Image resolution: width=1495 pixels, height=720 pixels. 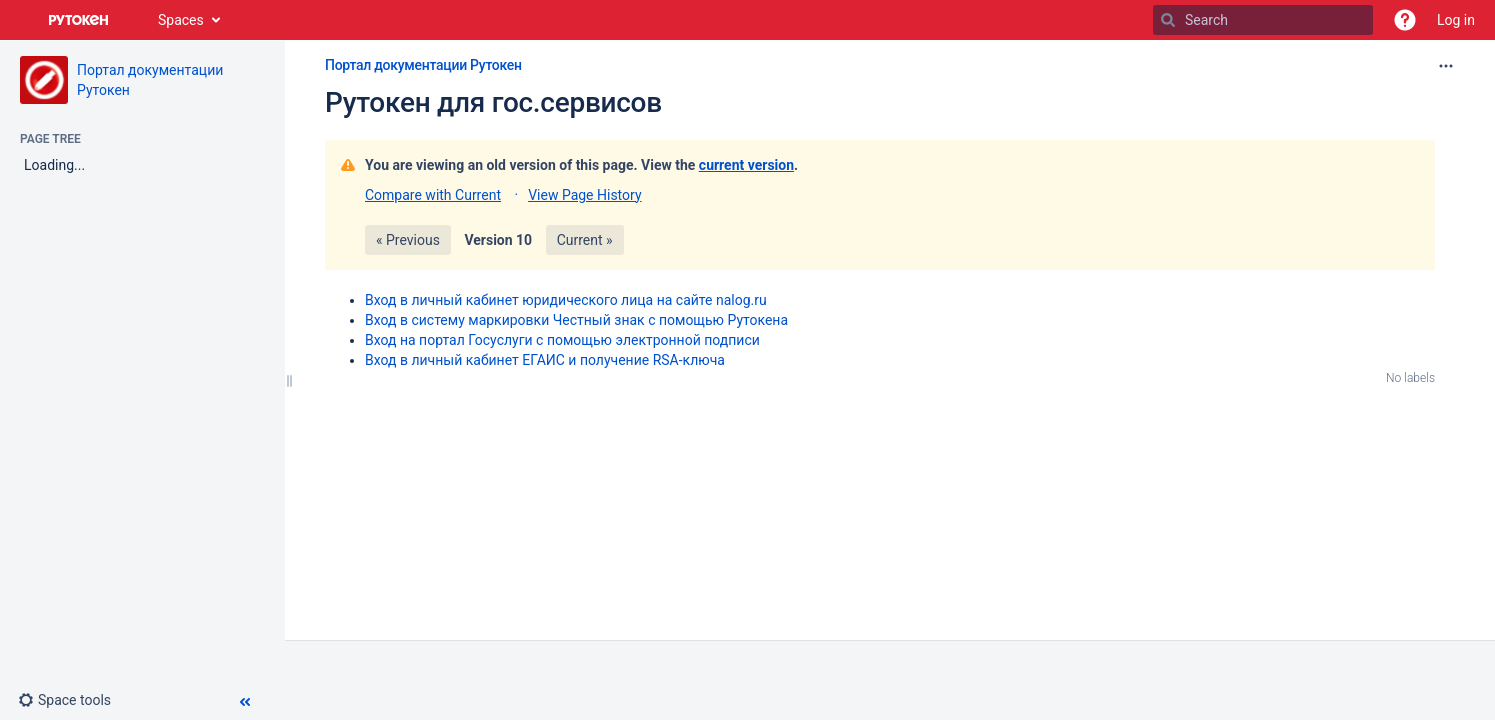 I want to click on View Page History, so click(x=584, y=195).